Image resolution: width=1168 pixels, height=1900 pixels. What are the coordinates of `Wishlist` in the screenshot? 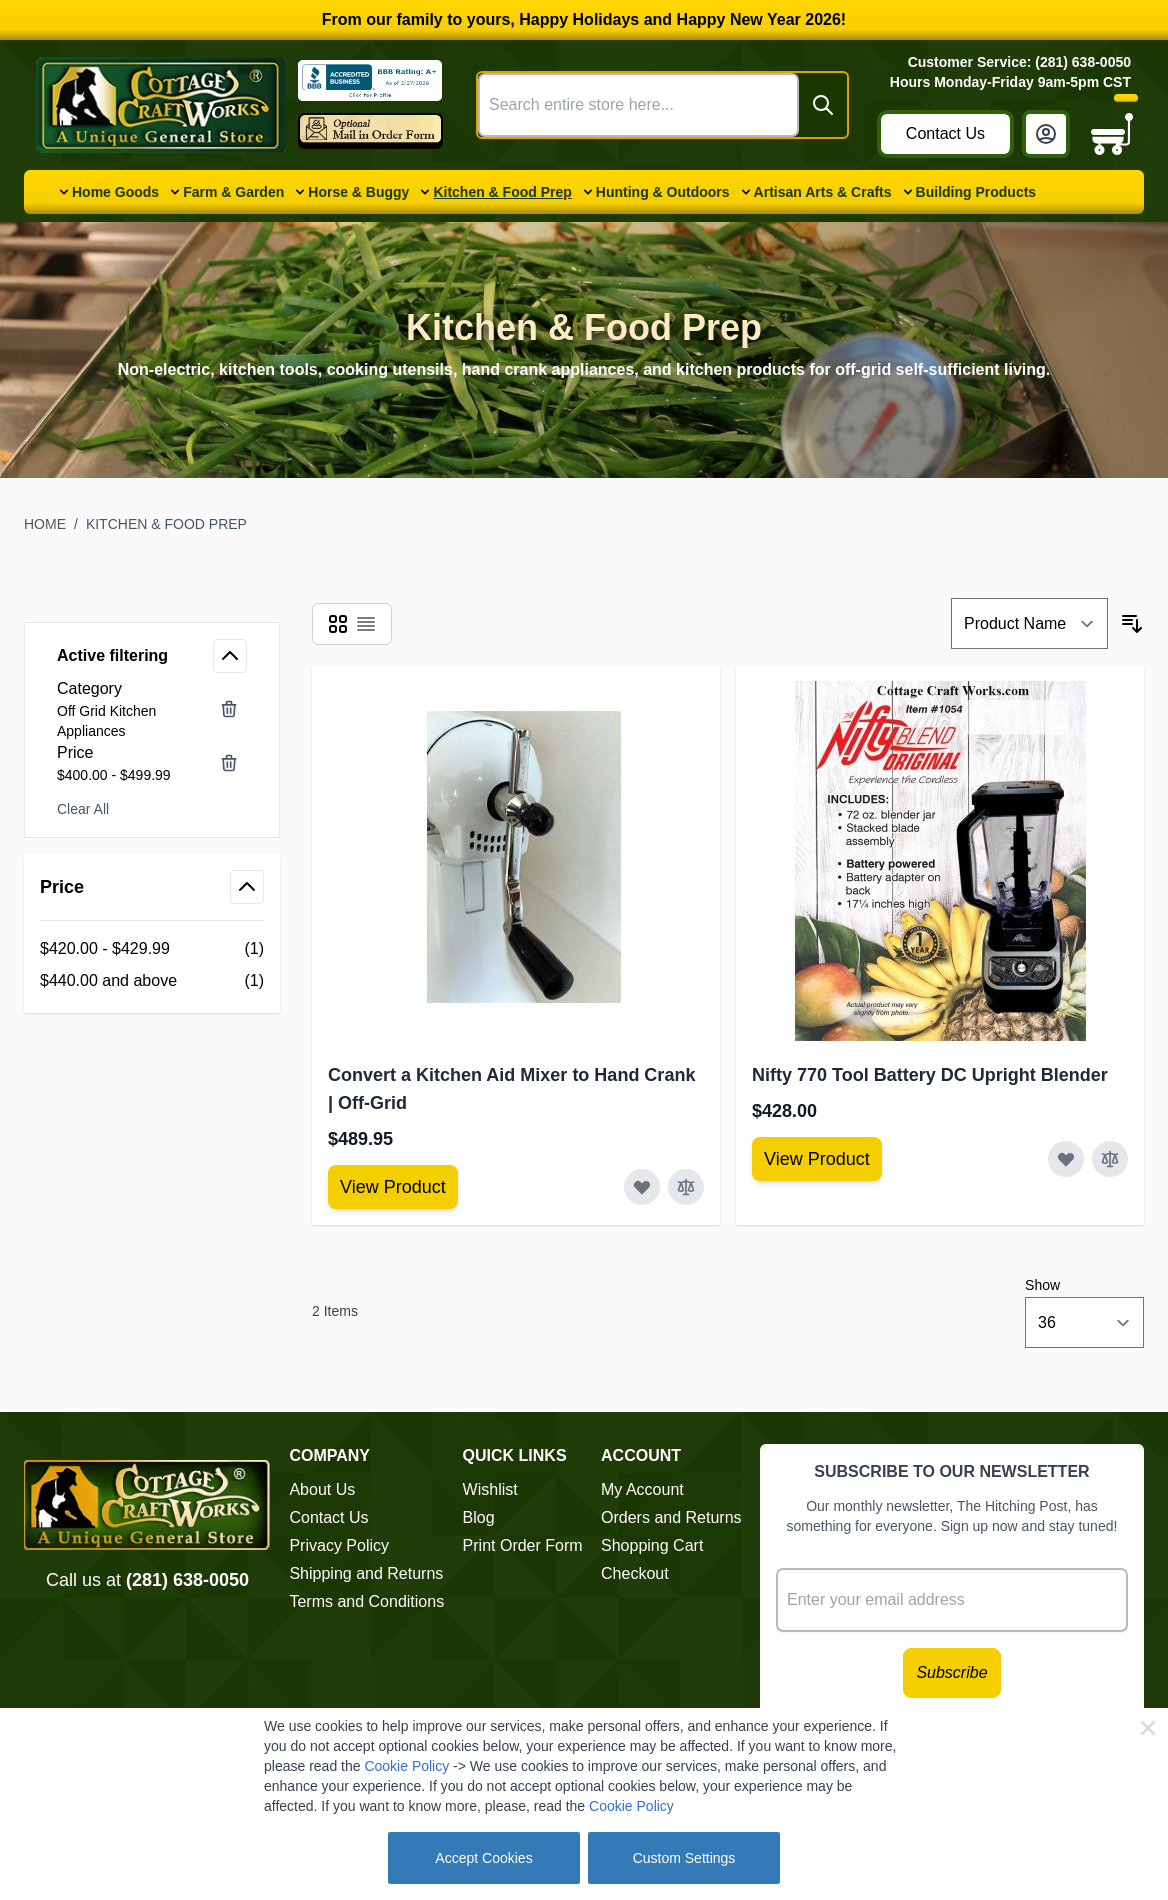 It's located at (490, 1489).